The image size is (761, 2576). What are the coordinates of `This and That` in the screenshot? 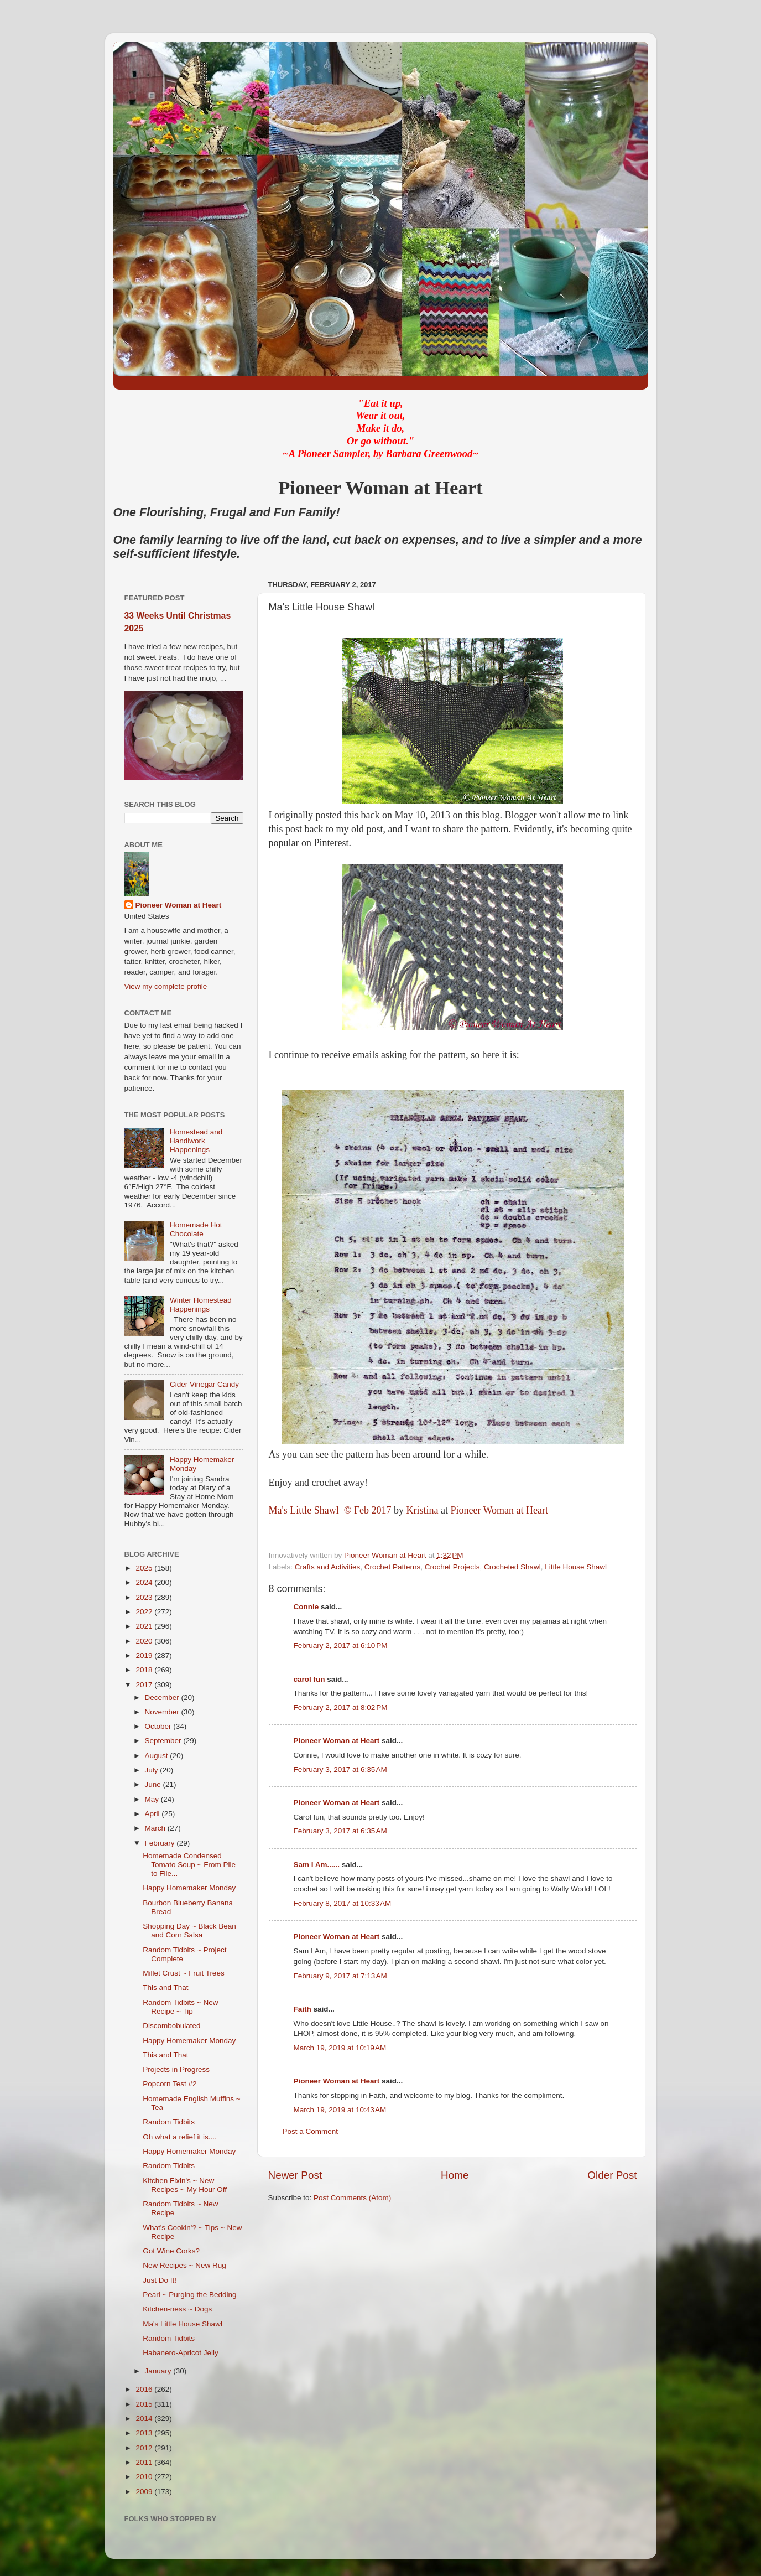 It's located at (165, 1987).